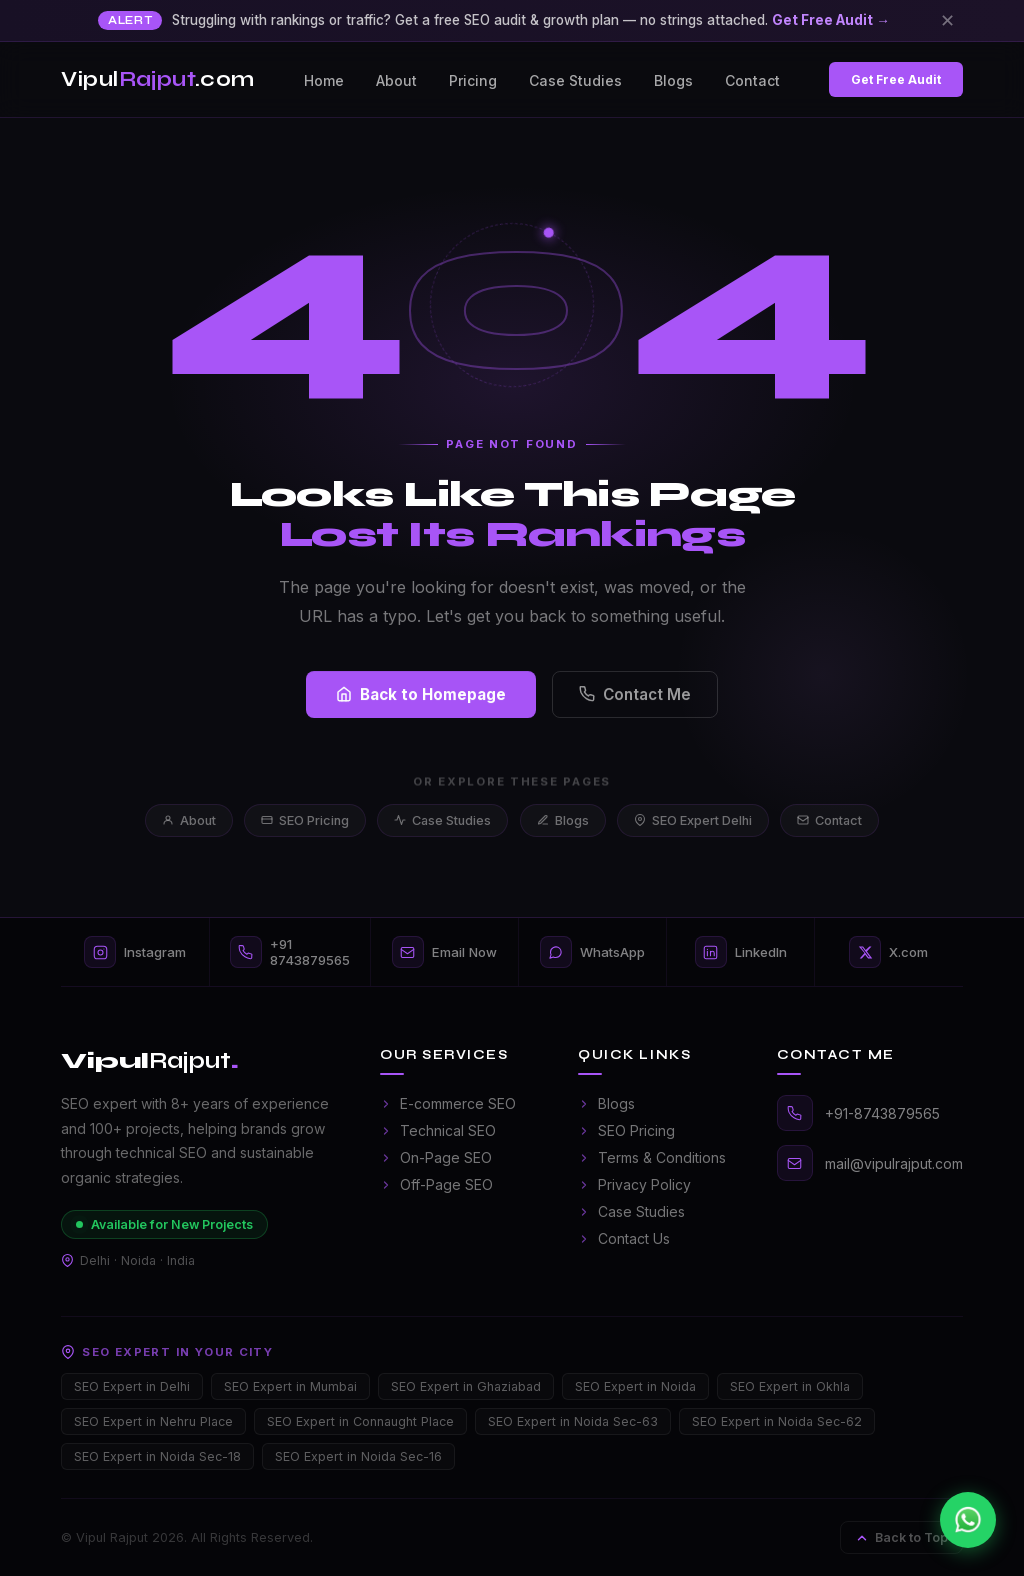 The height and width of the screenshot is (1576, 1024). Describe the element at coordinates (896, 79) in the screenshot. I see `Get Free Audit` at that location.